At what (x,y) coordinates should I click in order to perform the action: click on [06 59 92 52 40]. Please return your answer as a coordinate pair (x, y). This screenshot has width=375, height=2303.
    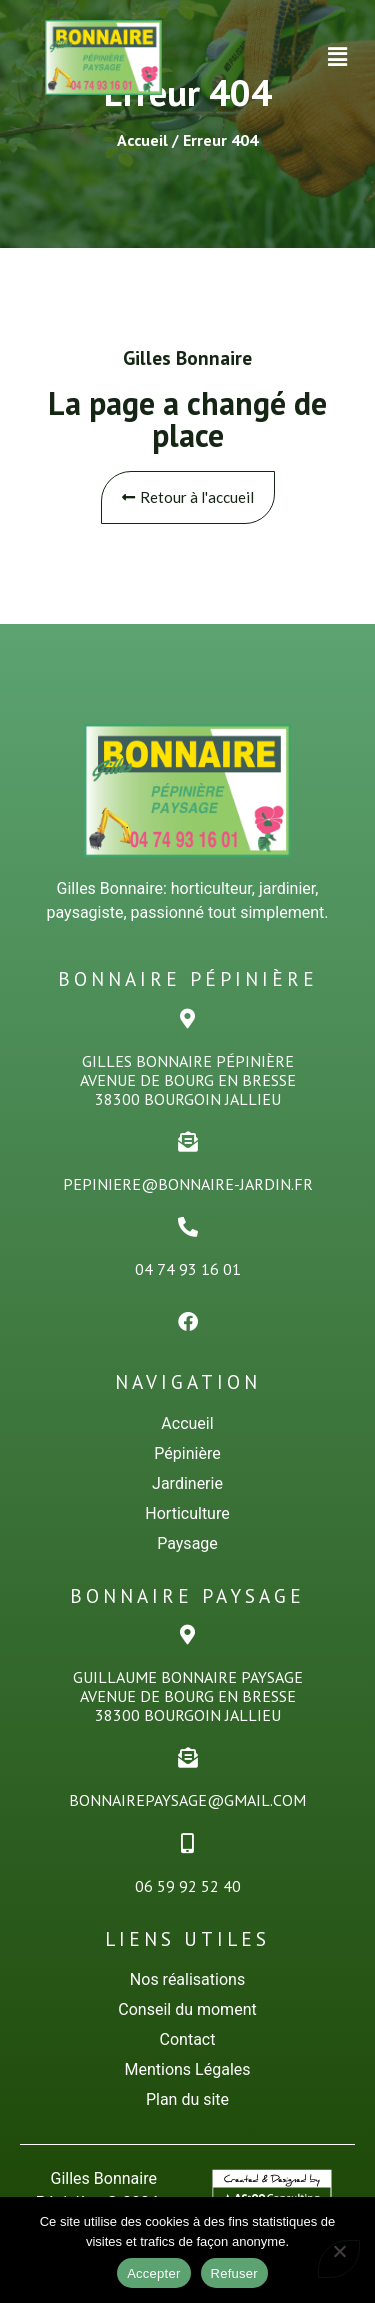
    Looking at the image, I should click on (188, 1844).